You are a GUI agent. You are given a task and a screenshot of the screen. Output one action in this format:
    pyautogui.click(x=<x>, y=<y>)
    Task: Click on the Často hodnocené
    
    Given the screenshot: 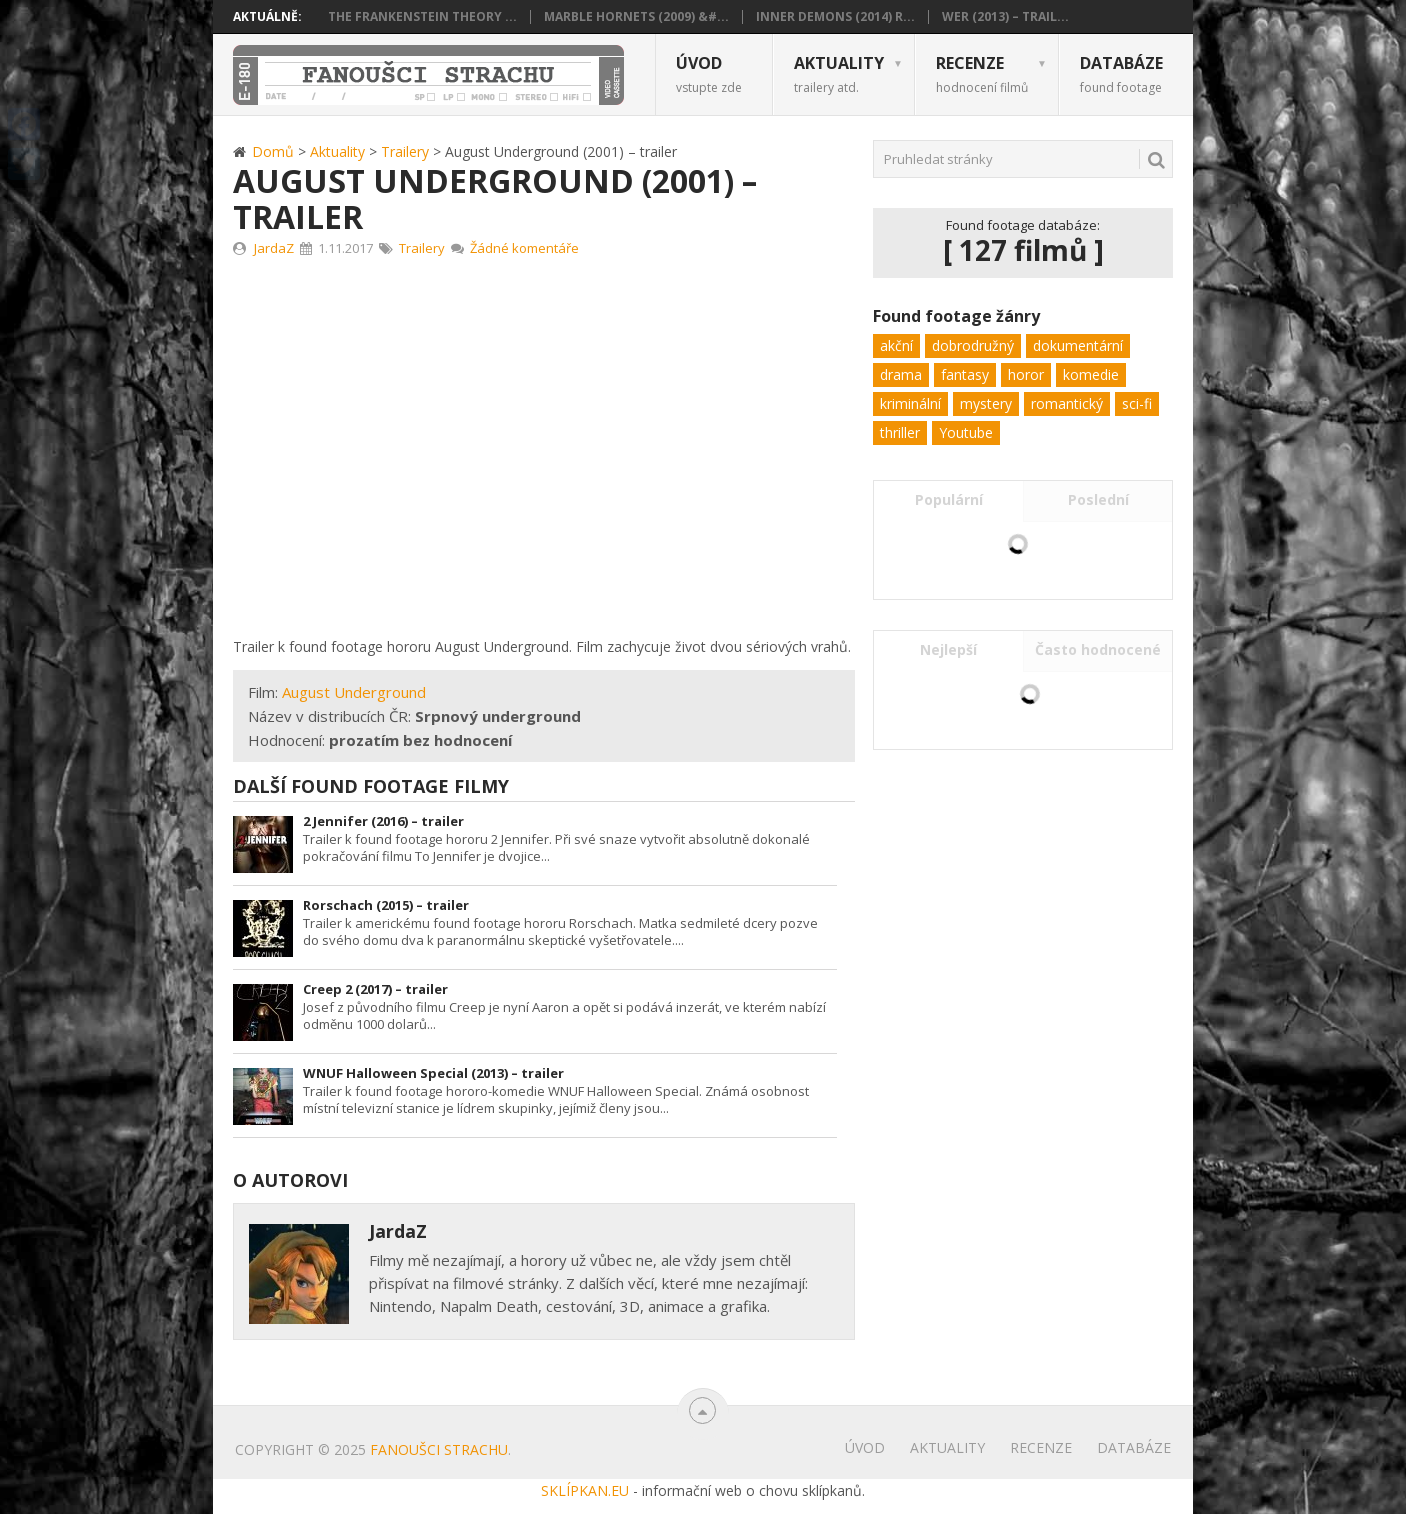 What is the action you would take?
    pyautogui.click(x=1098, y=649)
    